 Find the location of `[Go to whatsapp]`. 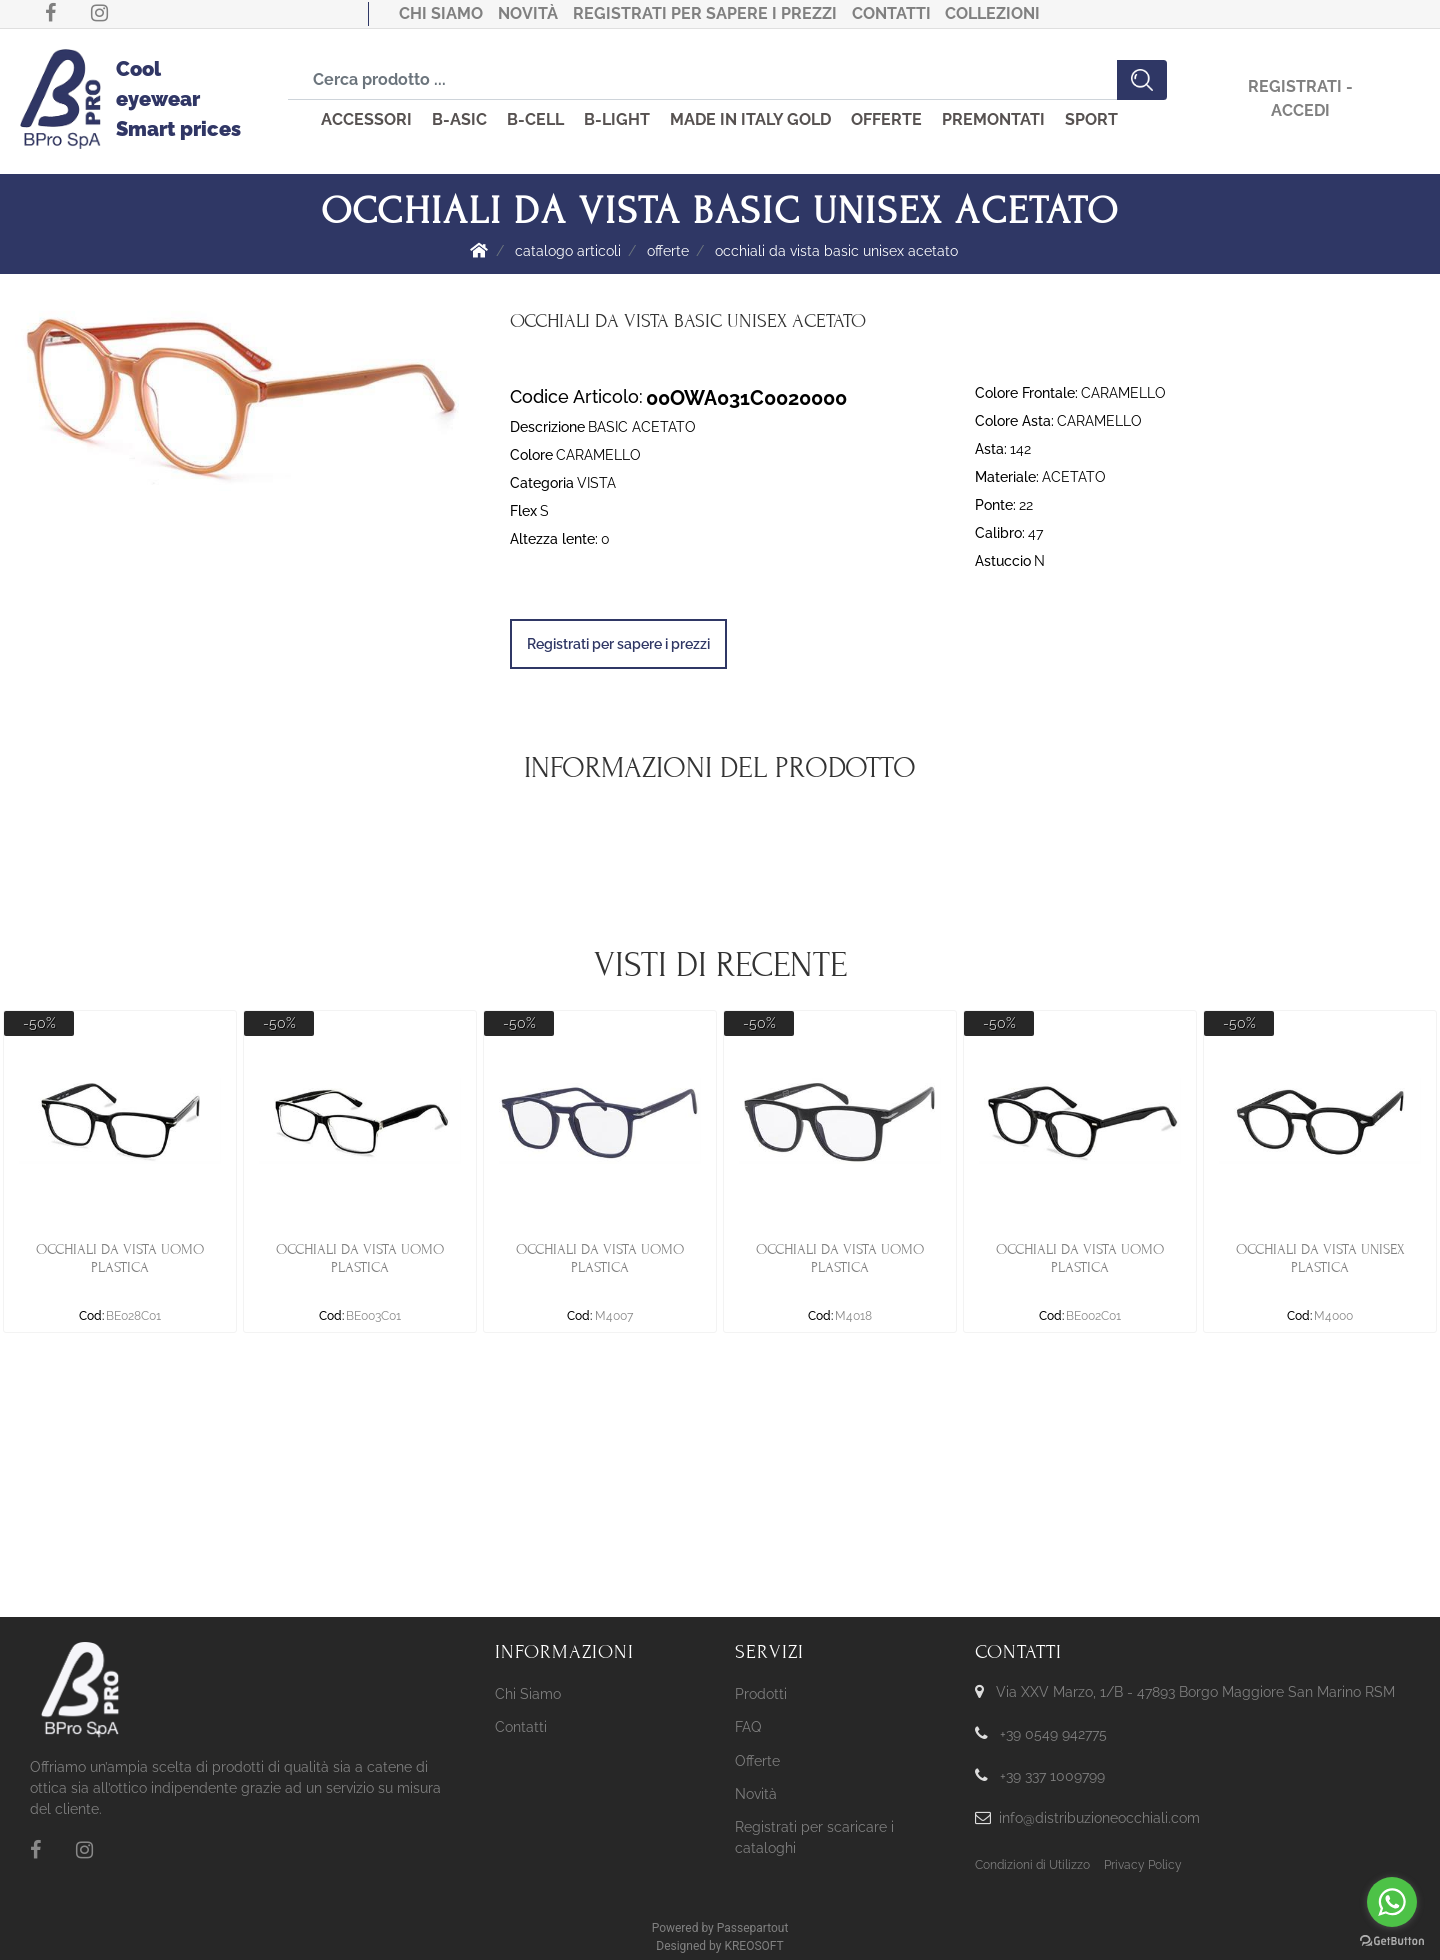

[Go to whatsapp] is located at coordinates (1392, 1902).